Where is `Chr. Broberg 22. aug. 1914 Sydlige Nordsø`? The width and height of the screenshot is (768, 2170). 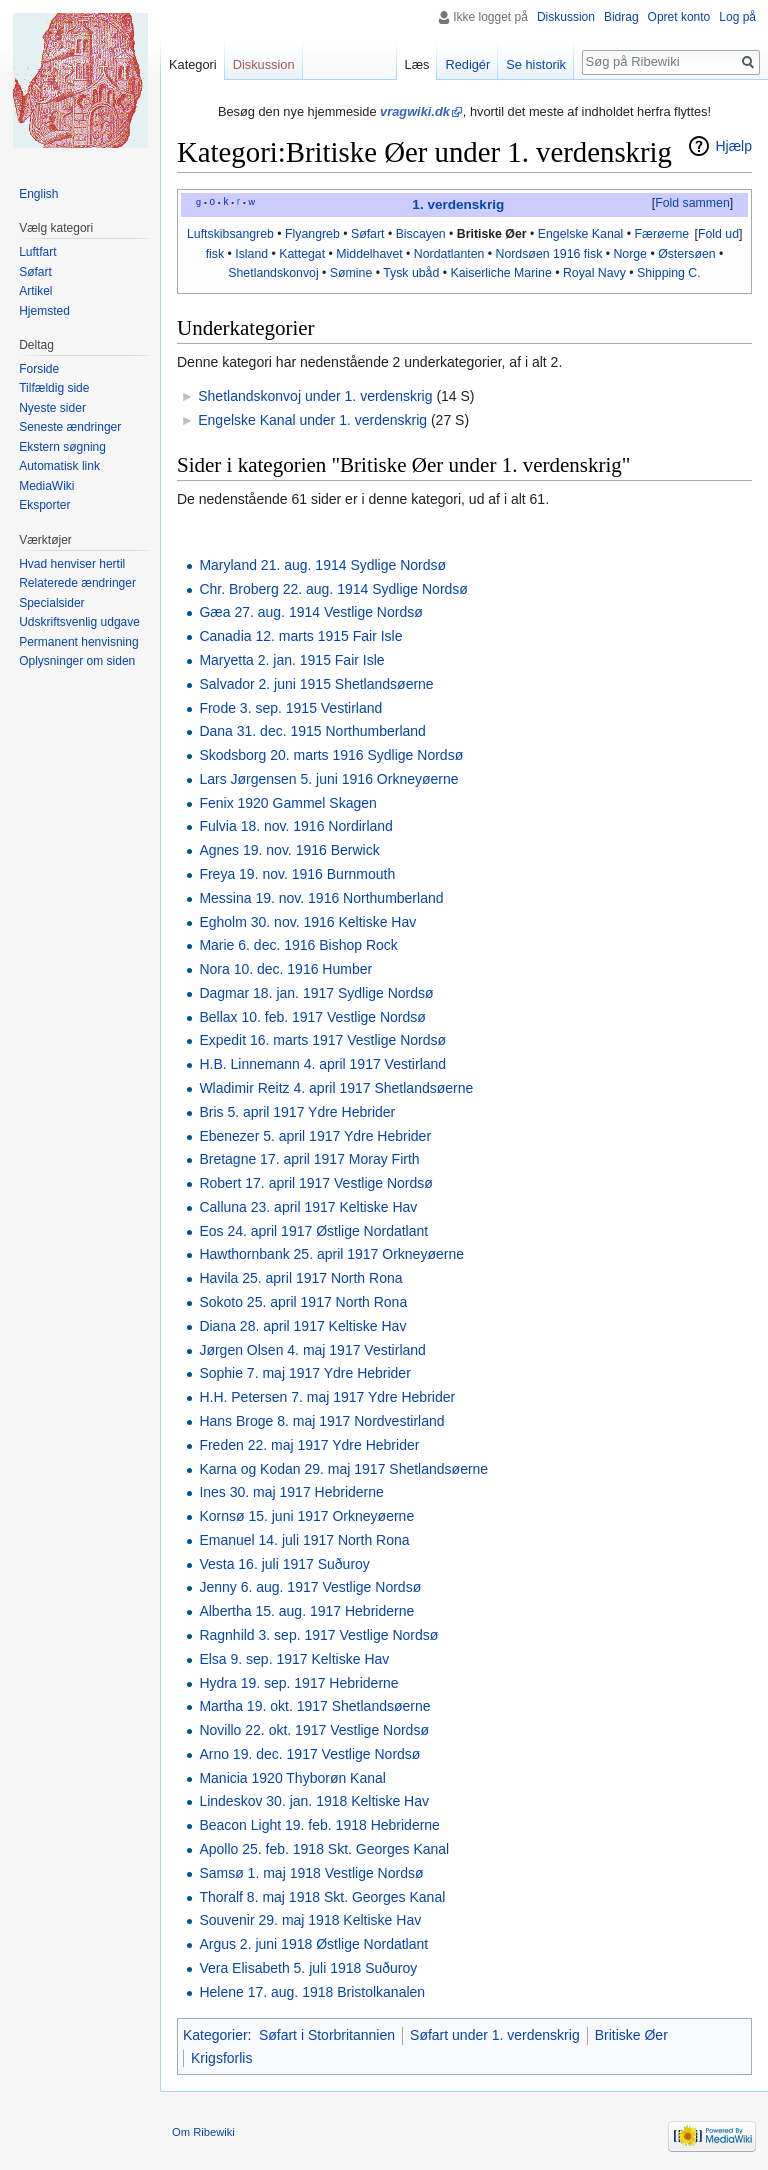 Chr. Broberg 22. aug. 1914 Sydlige Nordsø is located at coordinates (333, 589).